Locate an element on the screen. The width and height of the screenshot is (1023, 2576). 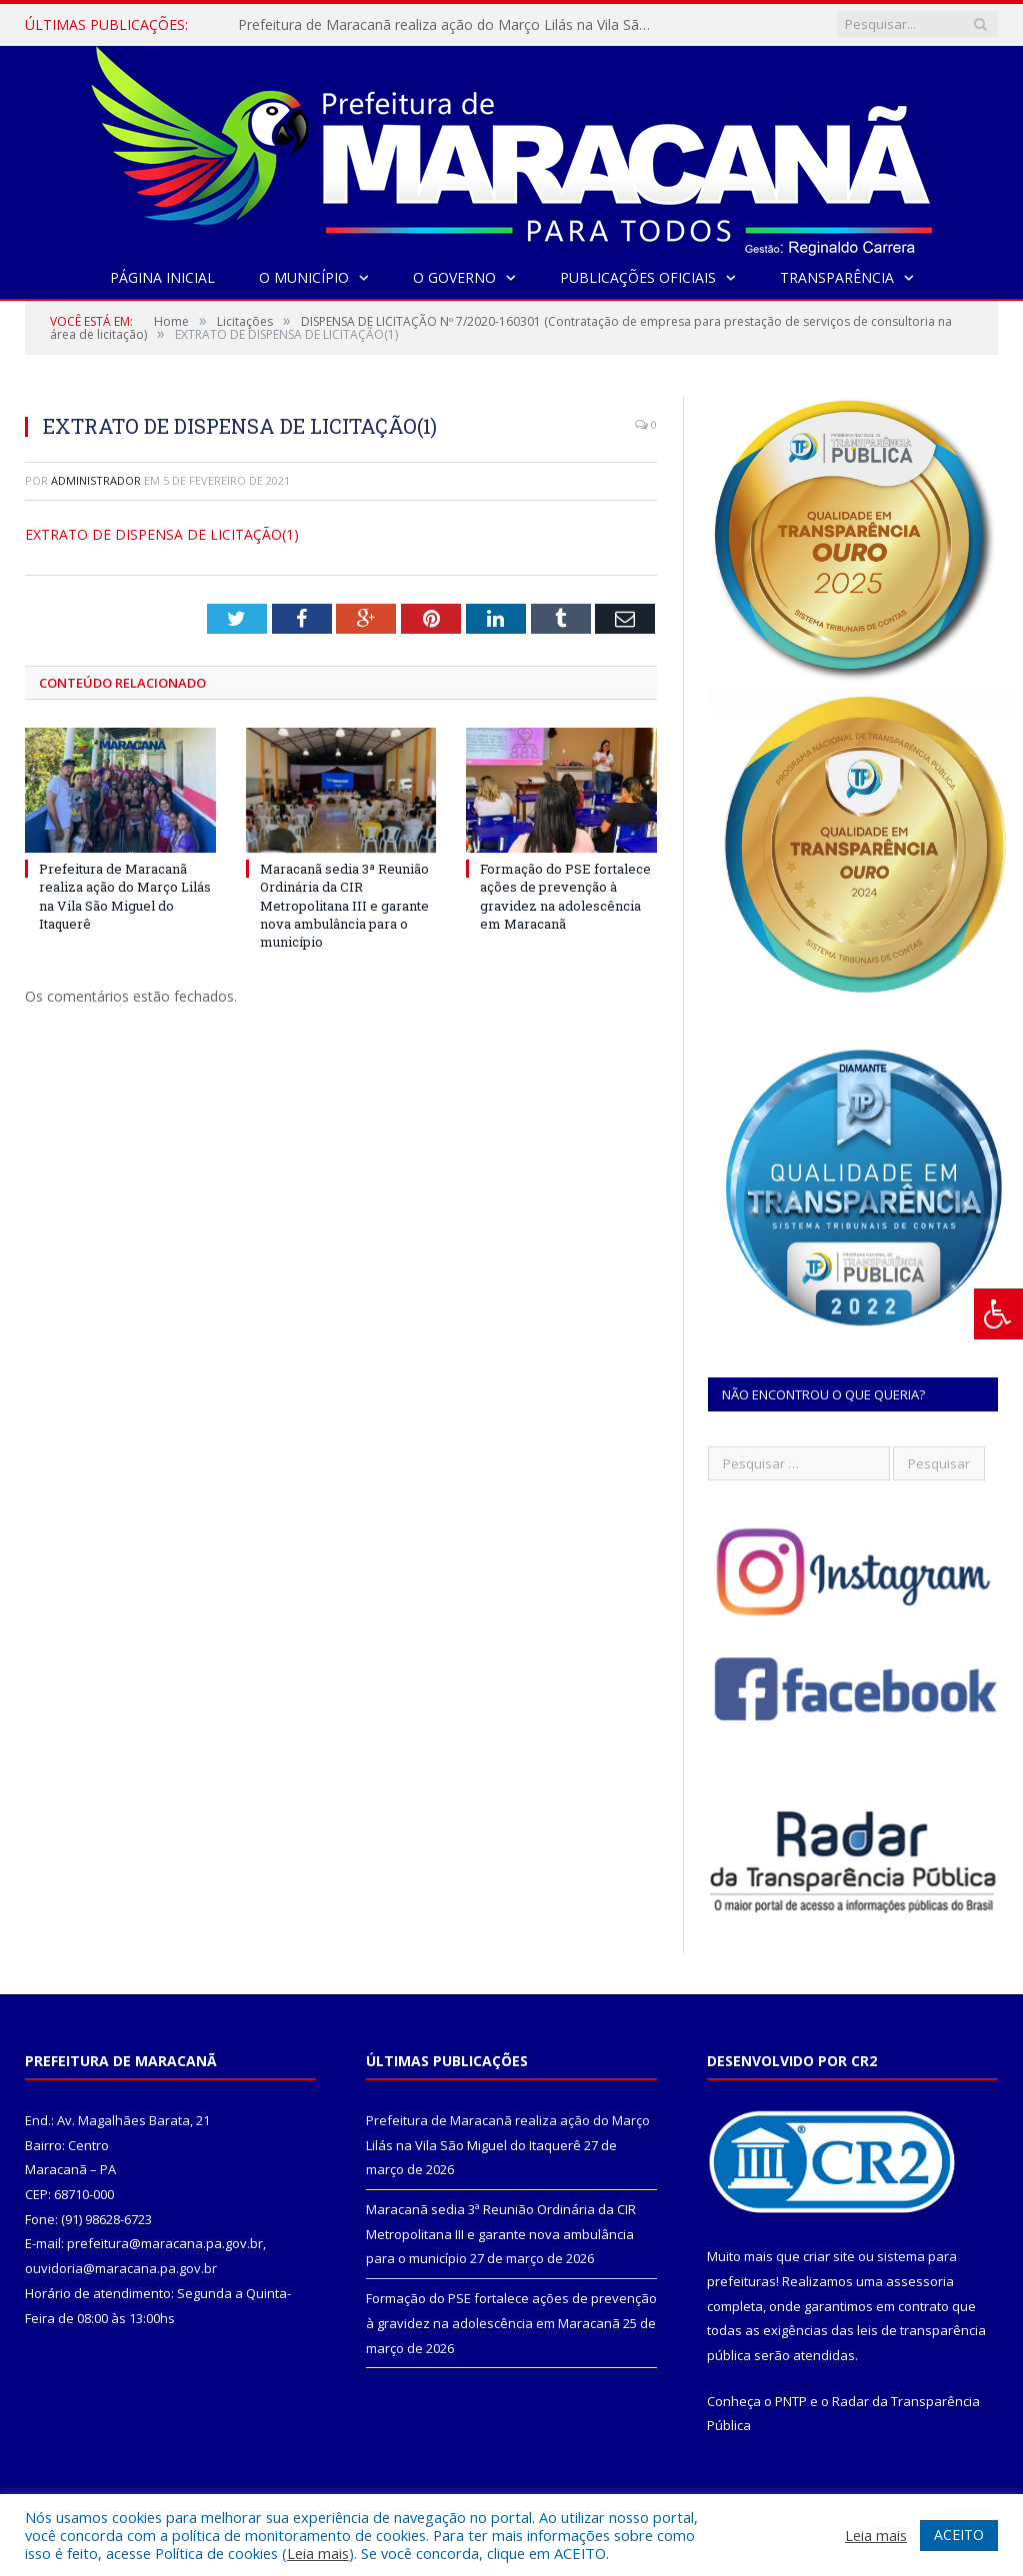
PNTP is located at coordinates (791, 2401).